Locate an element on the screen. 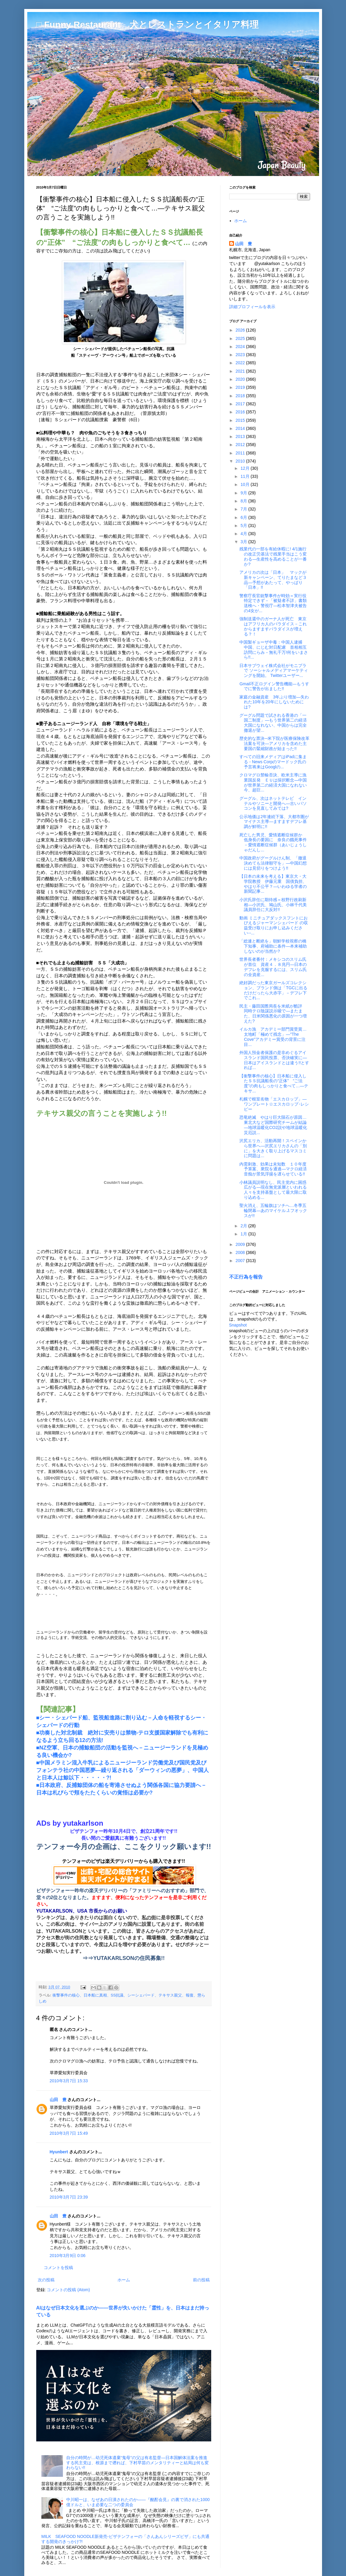 This screenshot has height=2576, width=346. 2020 is located at coordinates (240, 379).